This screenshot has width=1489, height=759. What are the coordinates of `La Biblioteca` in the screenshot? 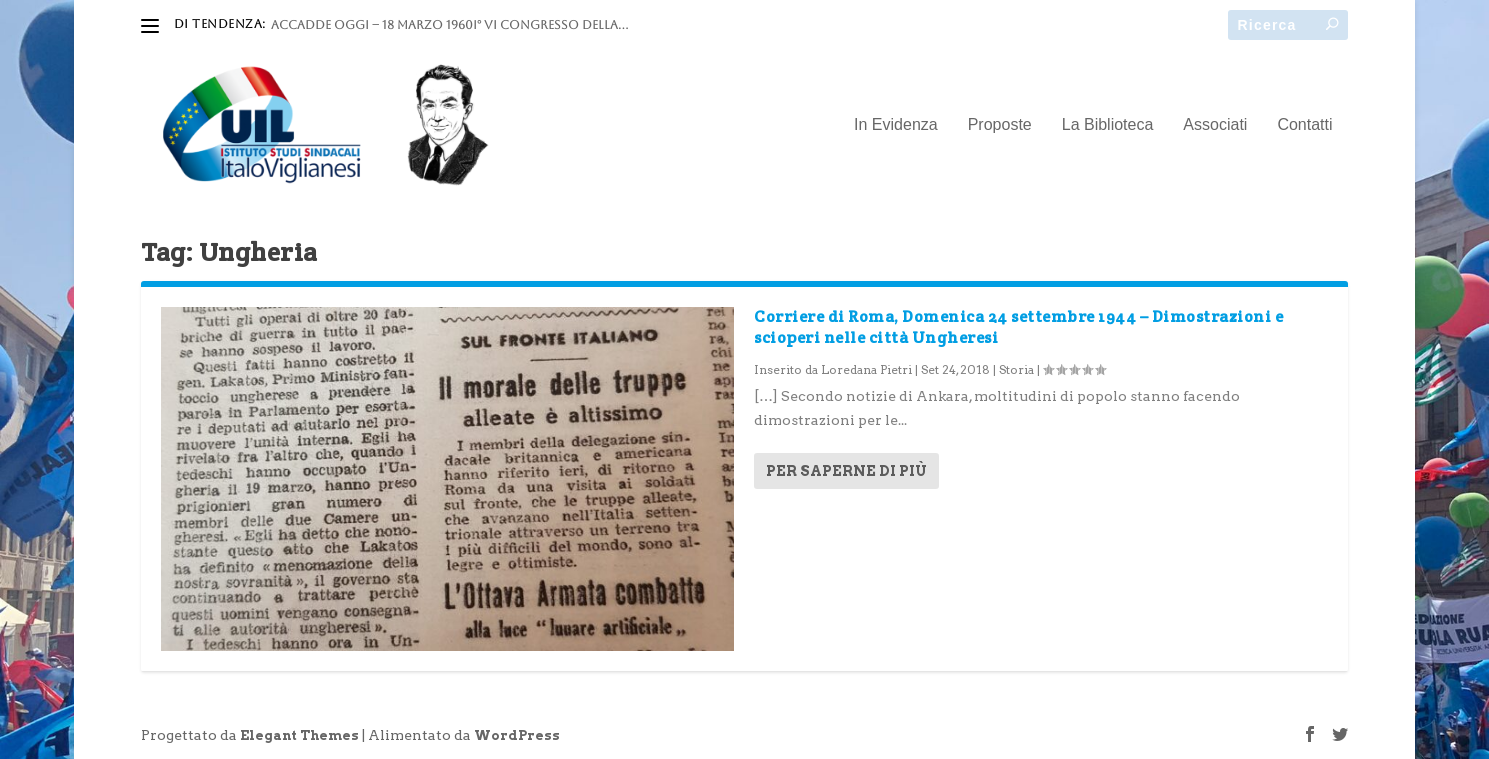 It's located at (1108, 125).